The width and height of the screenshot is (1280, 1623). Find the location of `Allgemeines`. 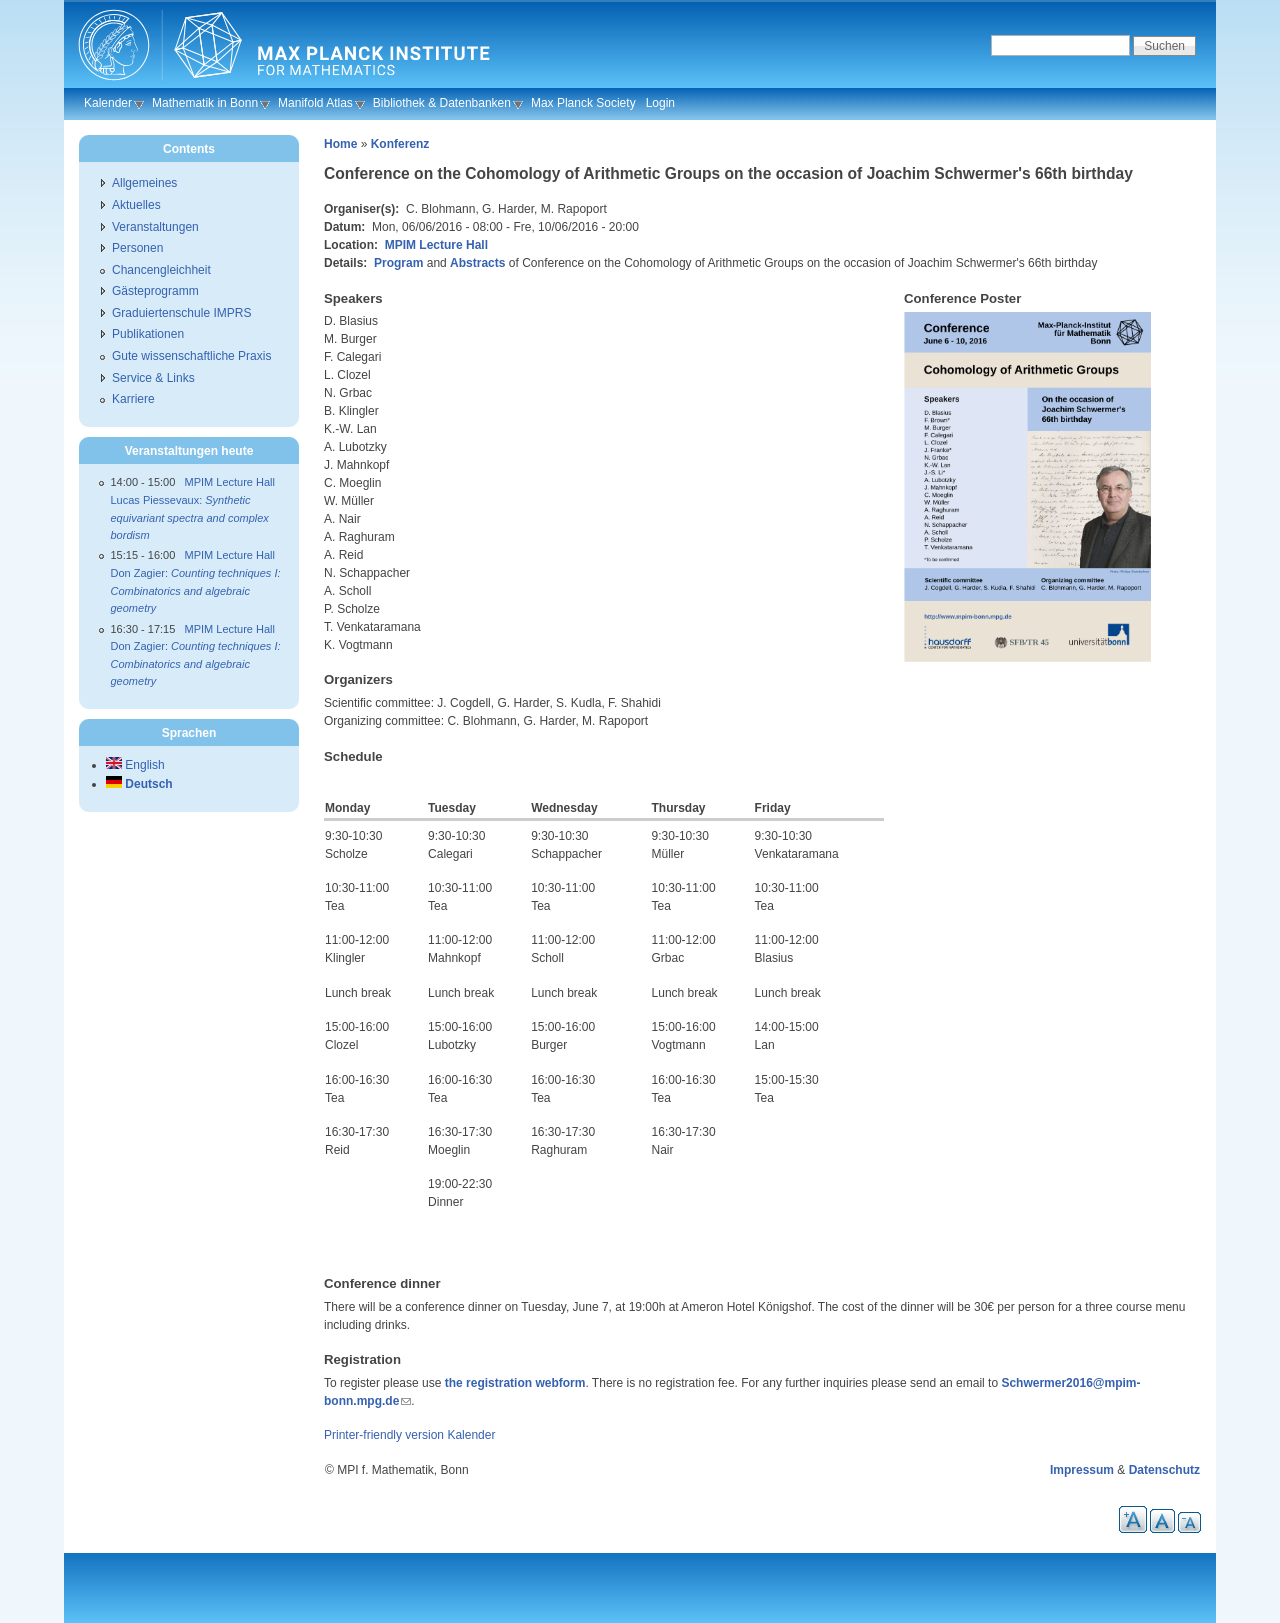

Allgemeines is located at coordinates (144, 183).